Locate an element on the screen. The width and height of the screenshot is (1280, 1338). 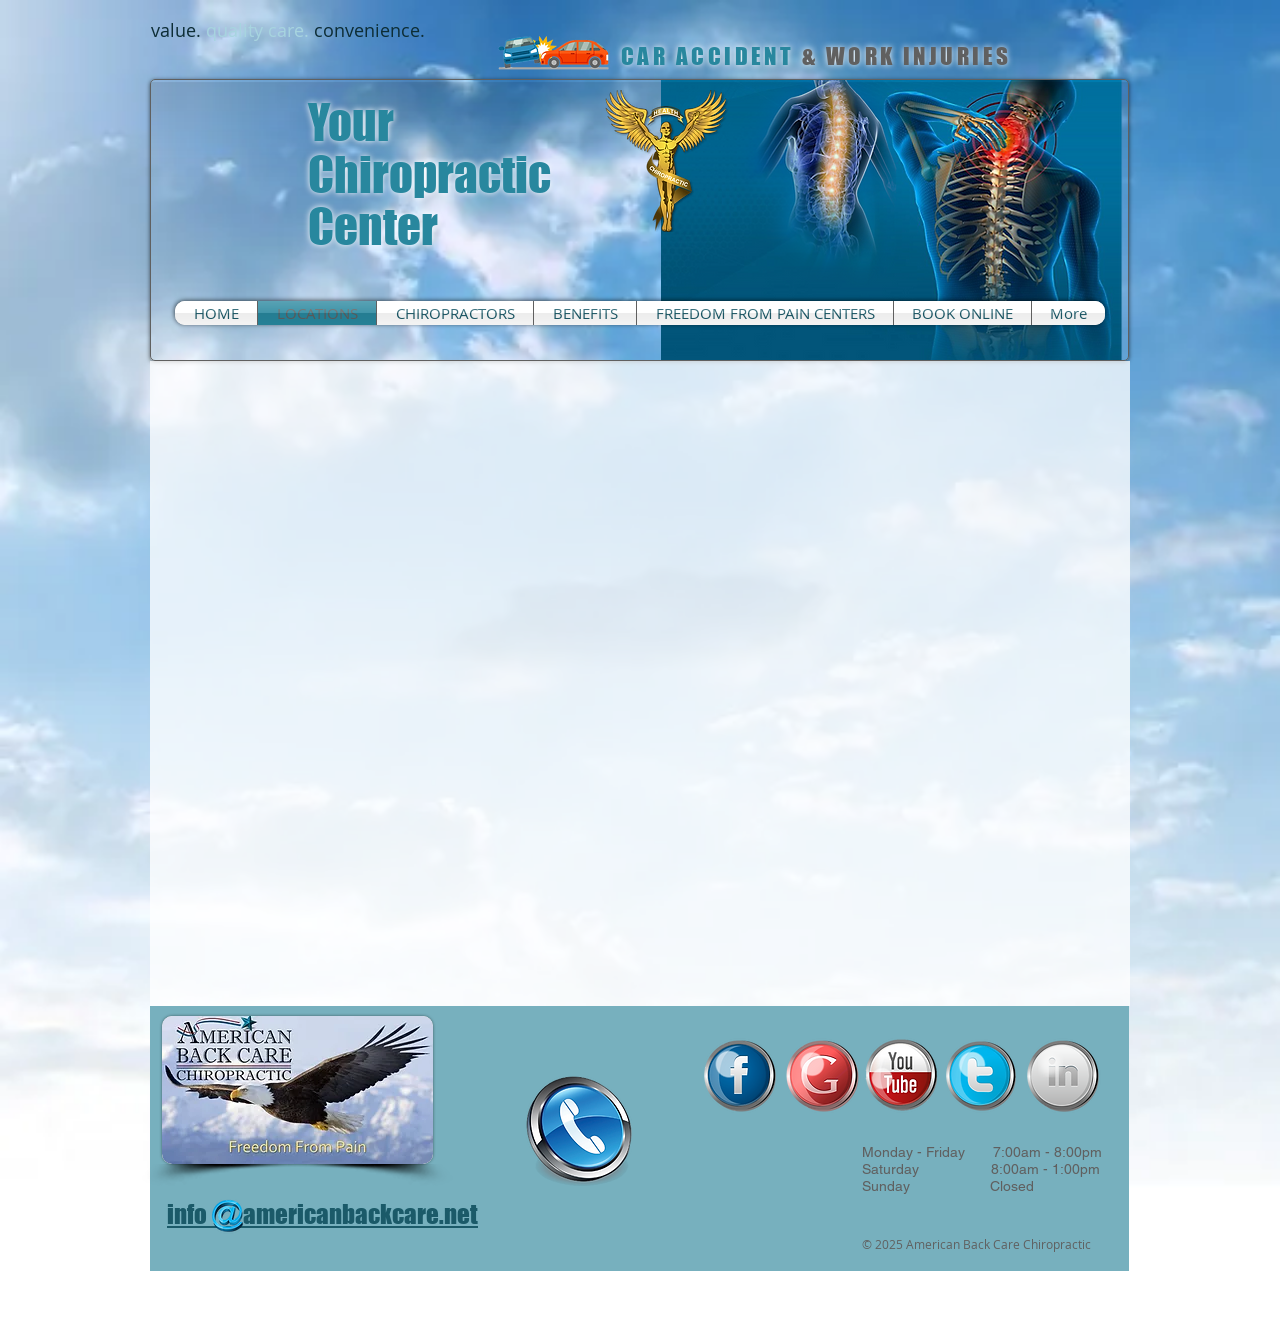
info americanbackcare.net is located at coordinates (322, 1214).